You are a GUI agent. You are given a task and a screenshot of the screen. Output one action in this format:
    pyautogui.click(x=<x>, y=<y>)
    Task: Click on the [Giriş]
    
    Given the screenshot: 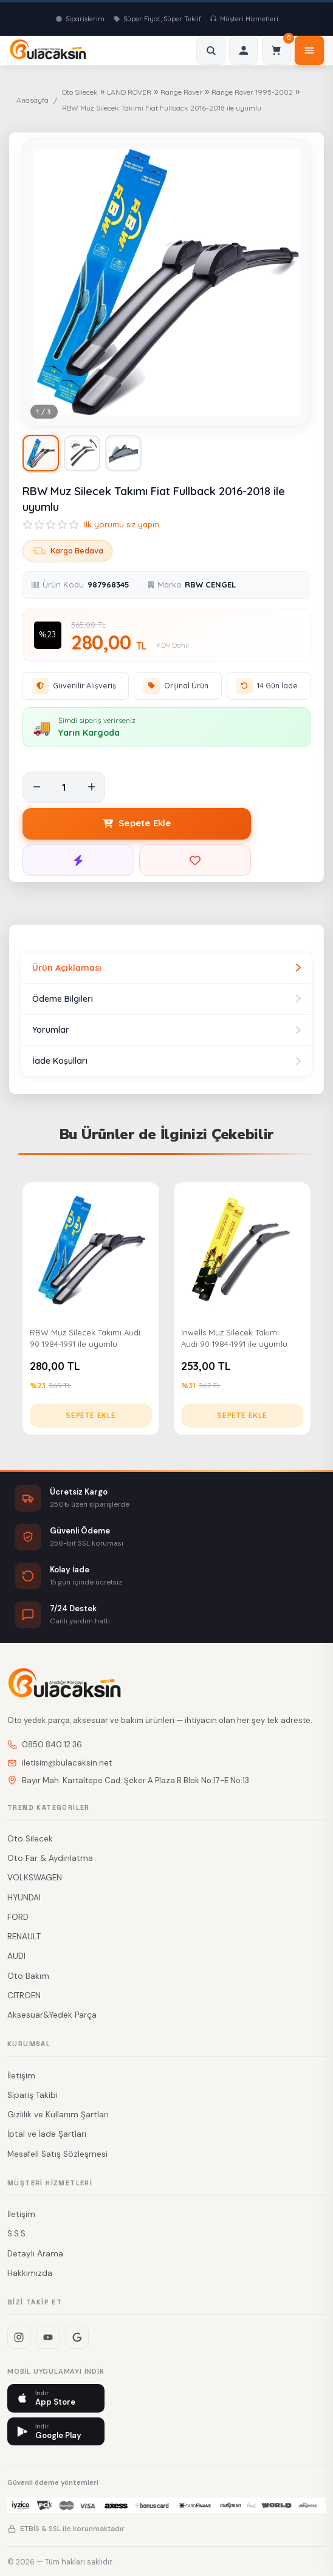 What is the action you would take?
    pyautogui.click(x=243, y=50)
    